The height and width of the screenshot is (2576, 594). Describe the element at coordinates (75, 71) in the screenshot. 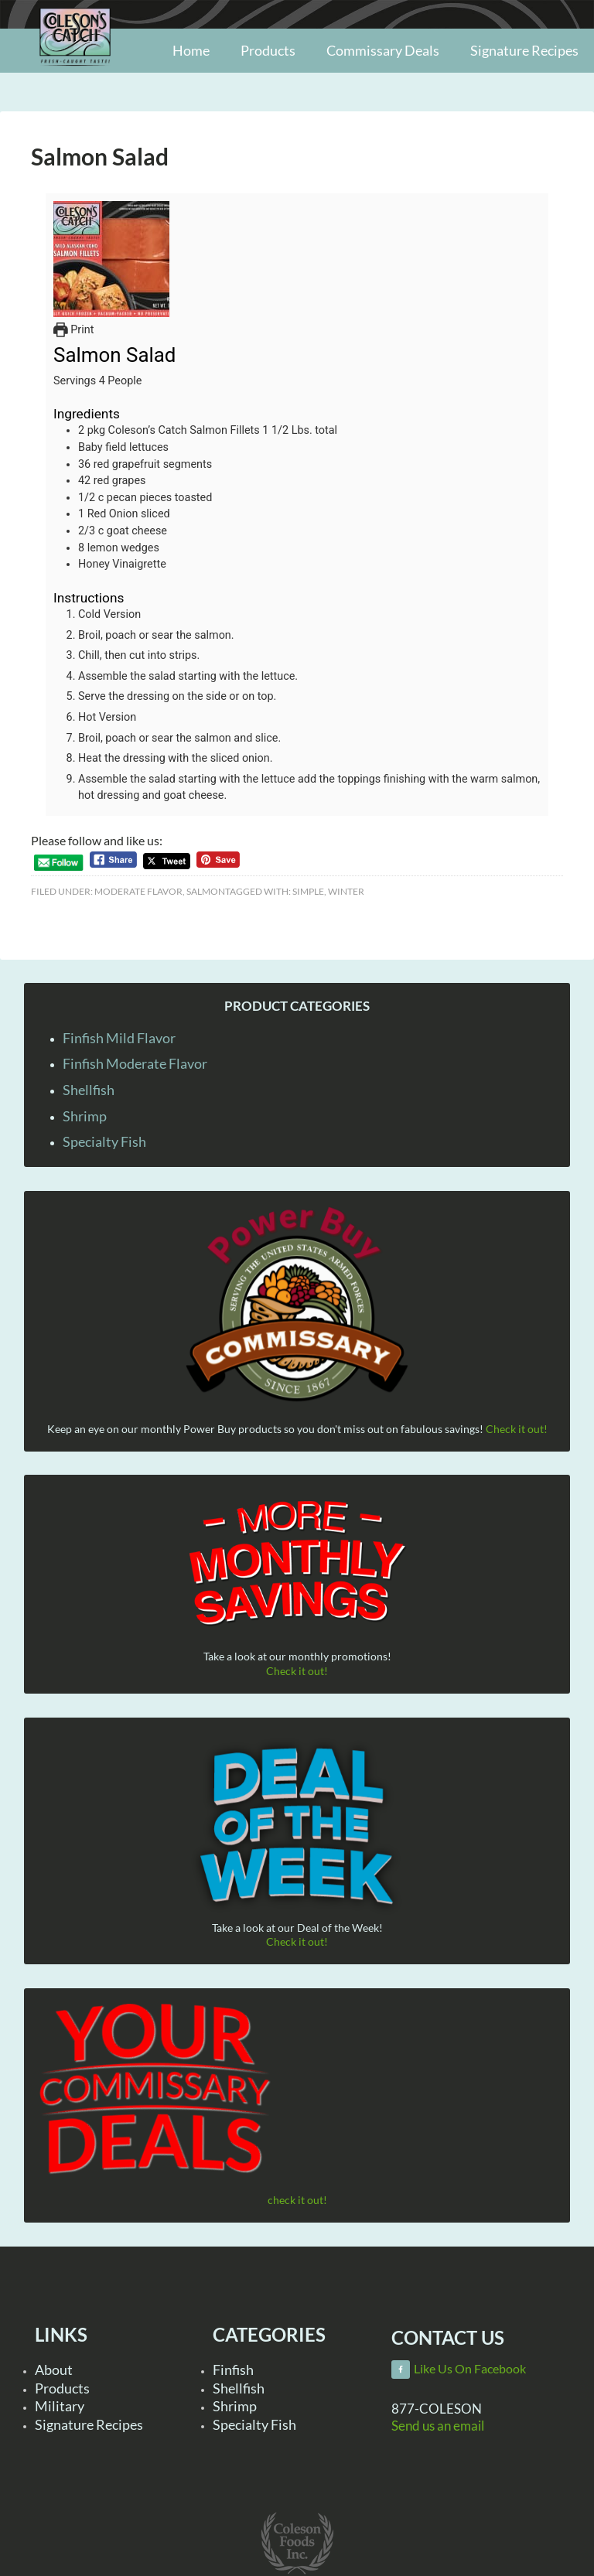

I see `Coleson Foods, Inc.` at that location.